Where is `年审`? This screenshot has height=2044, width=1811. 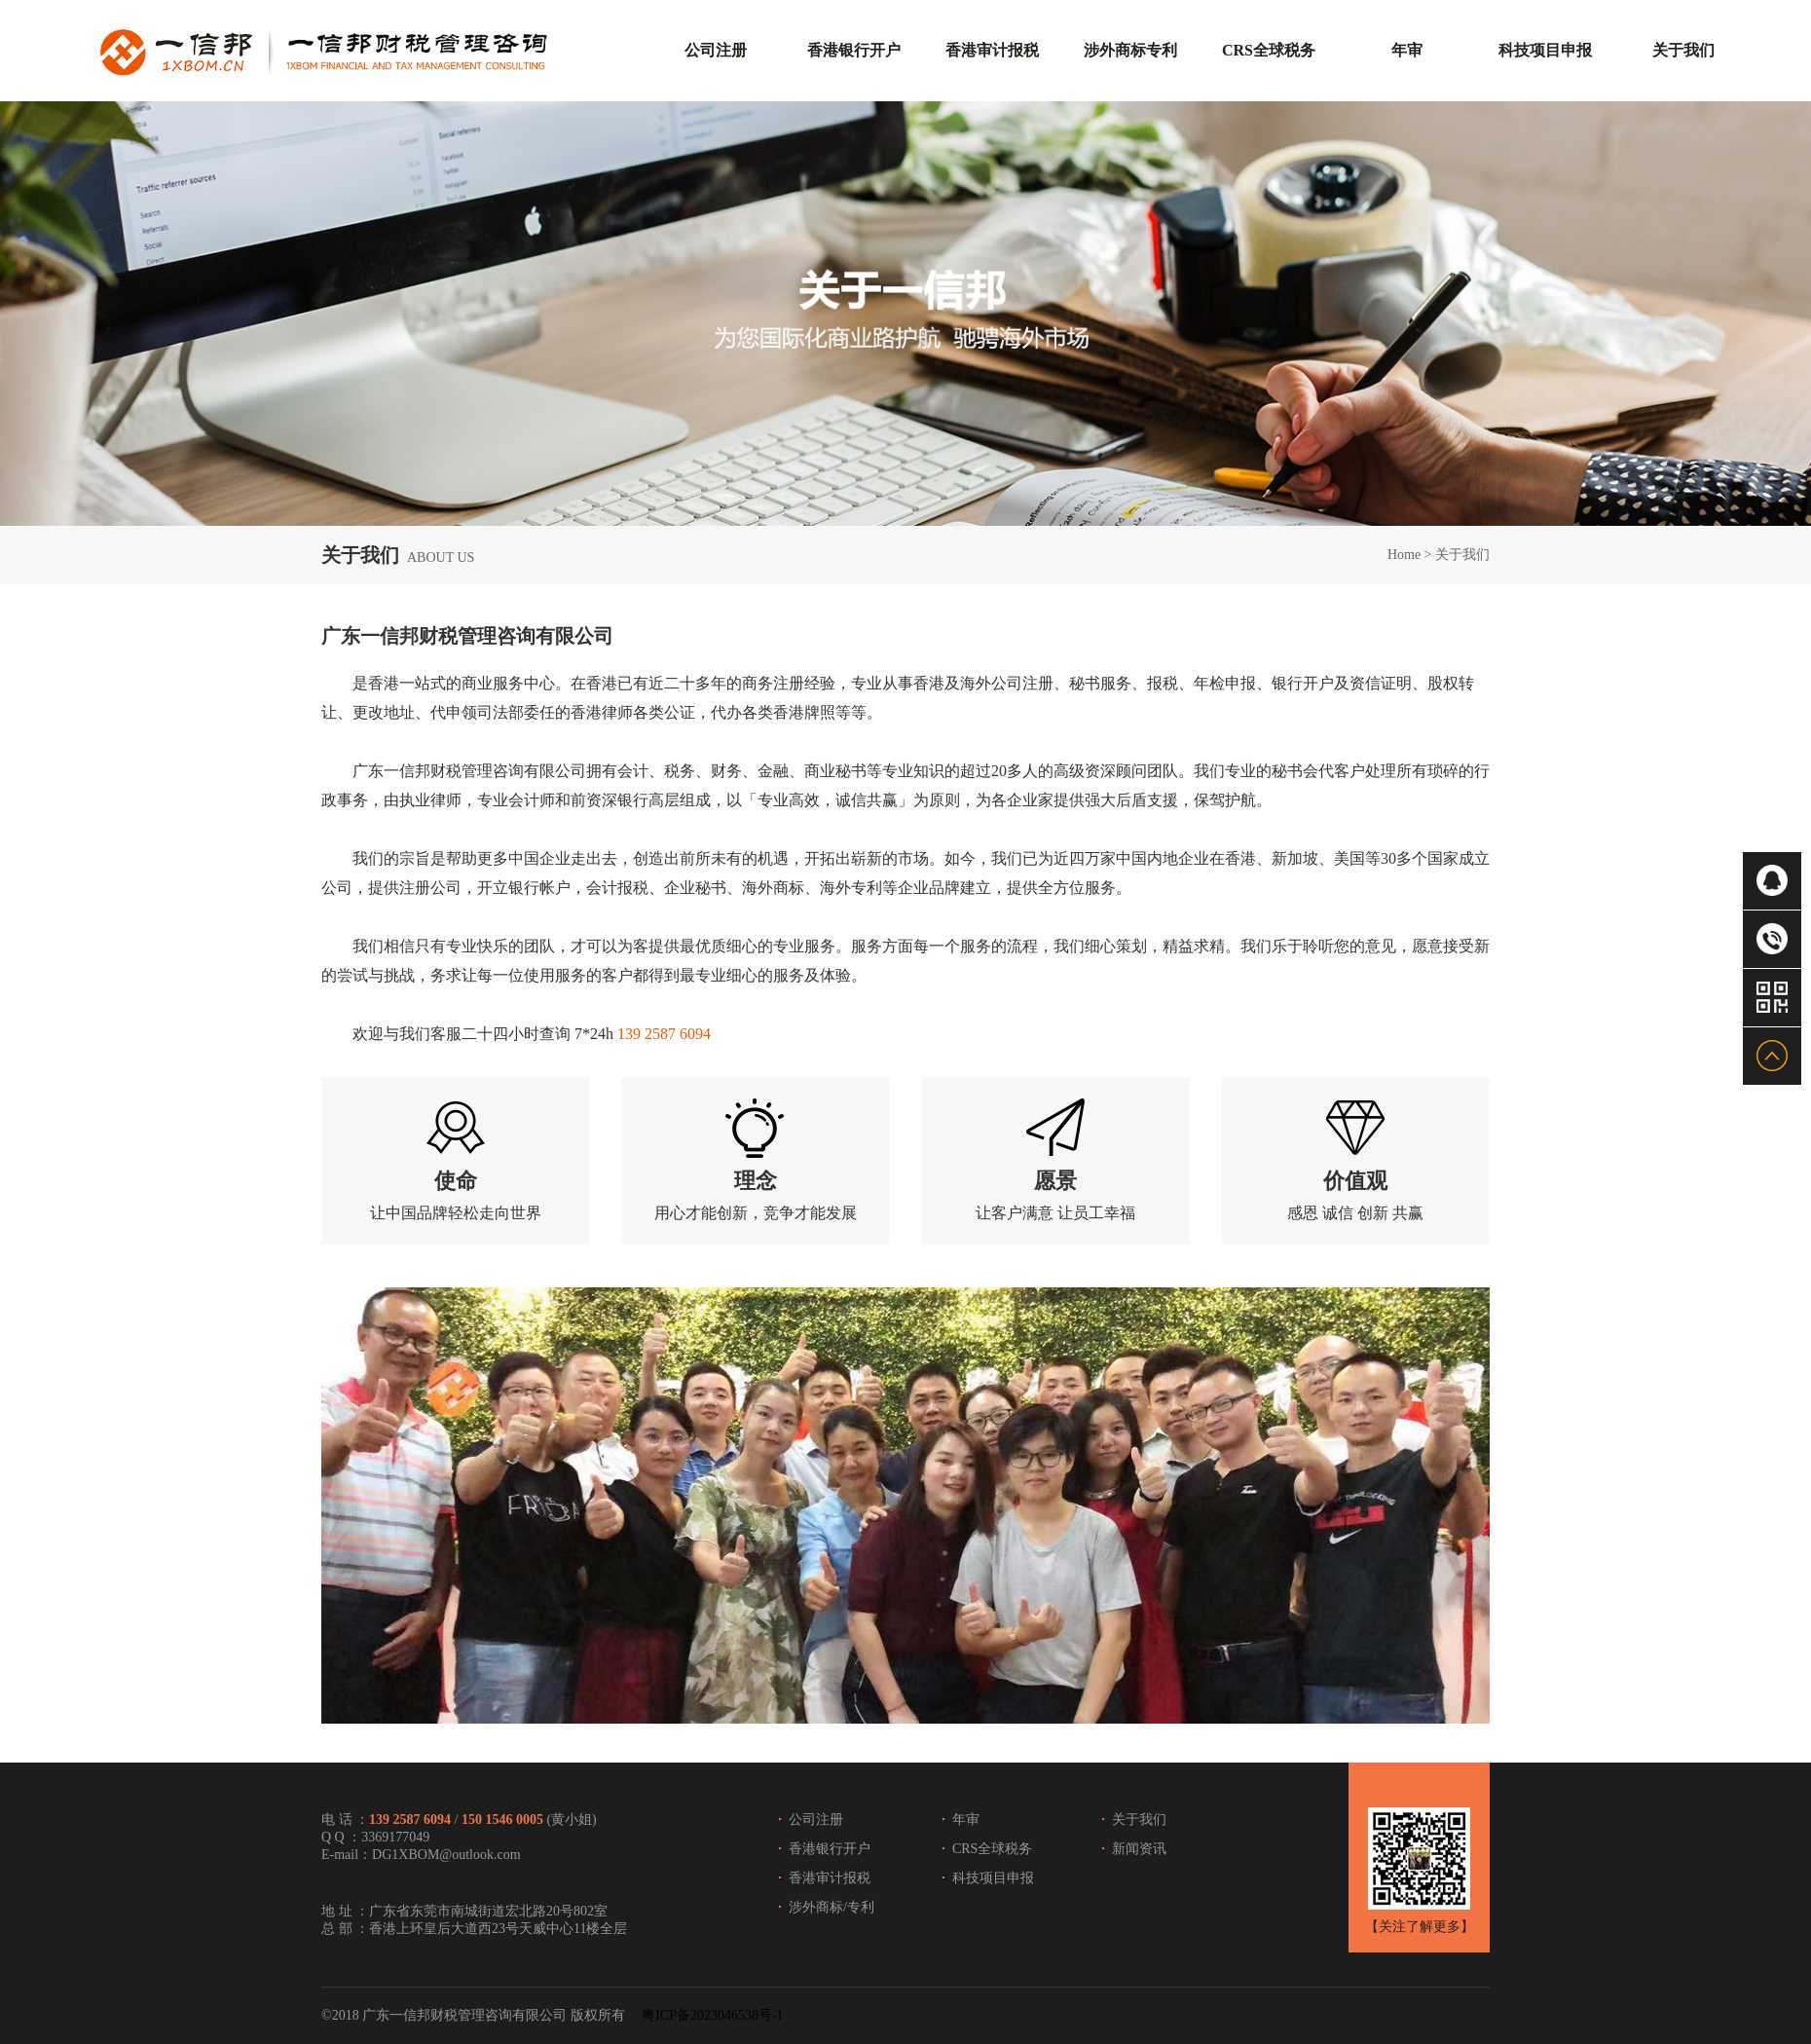
年审 is located at coordinates (965, 1819).